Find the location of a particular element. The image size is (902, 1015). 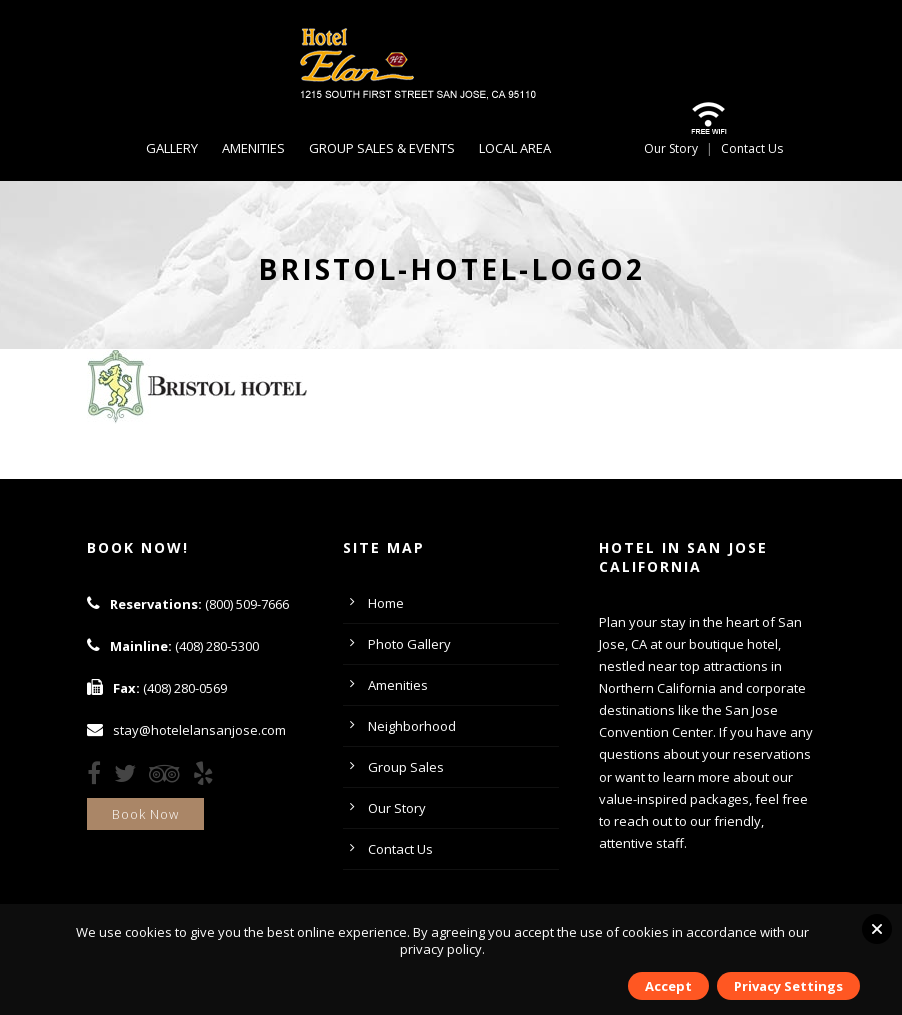

Our Story is located at coordinates (671, 148).